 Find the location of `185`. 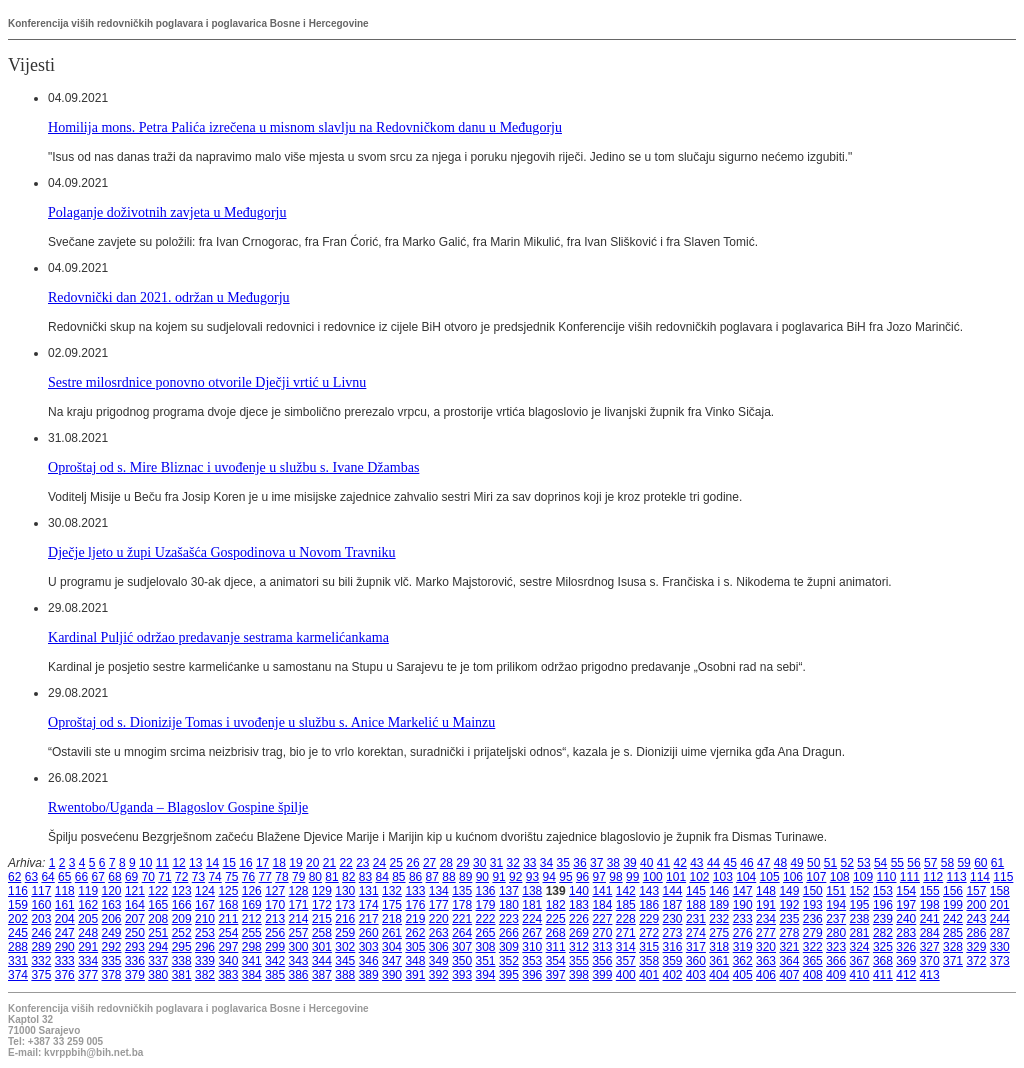

185 is located at coordinates (626, 905).